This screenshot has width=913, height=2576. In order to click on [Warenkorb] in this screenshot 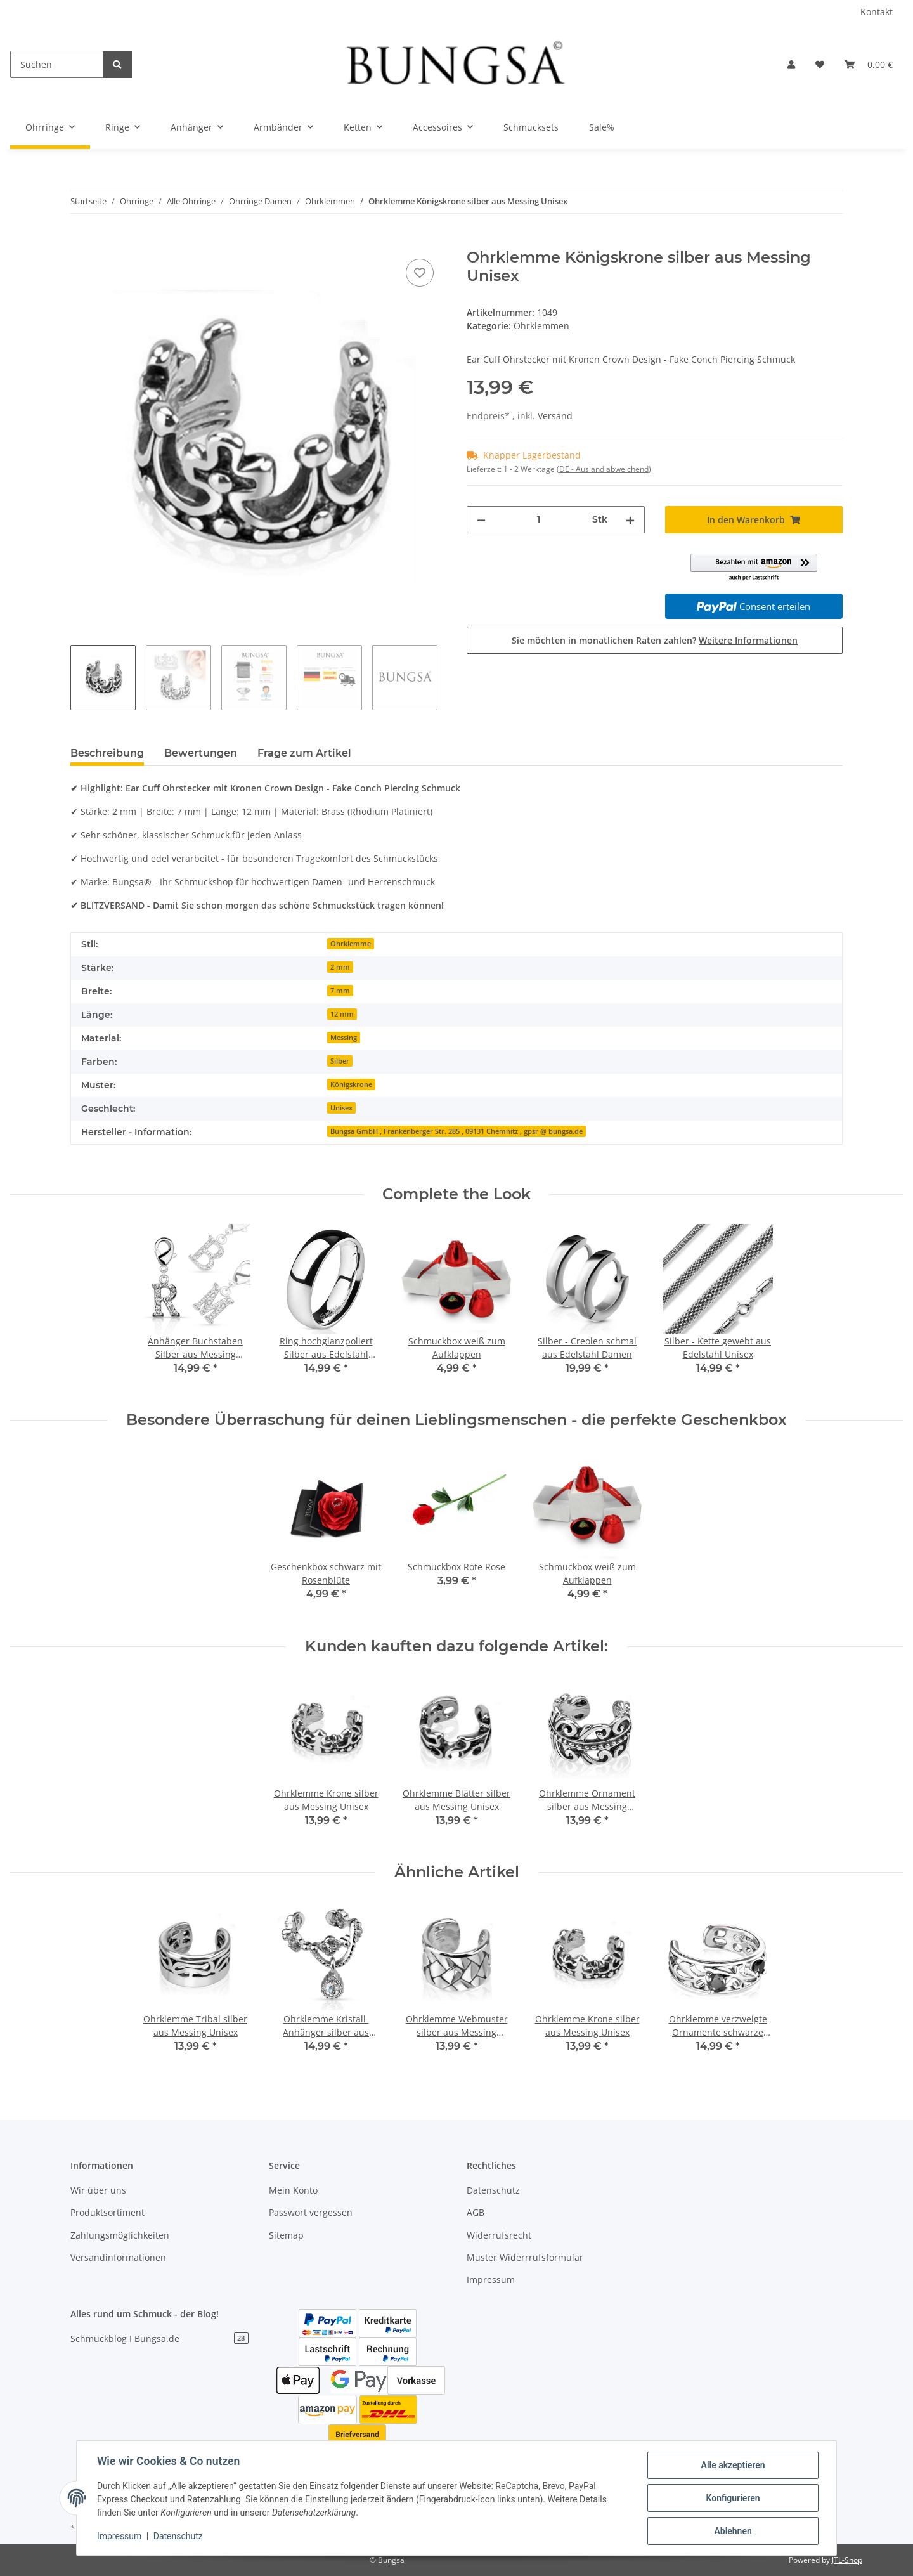, I will do `click(868, 64)`.